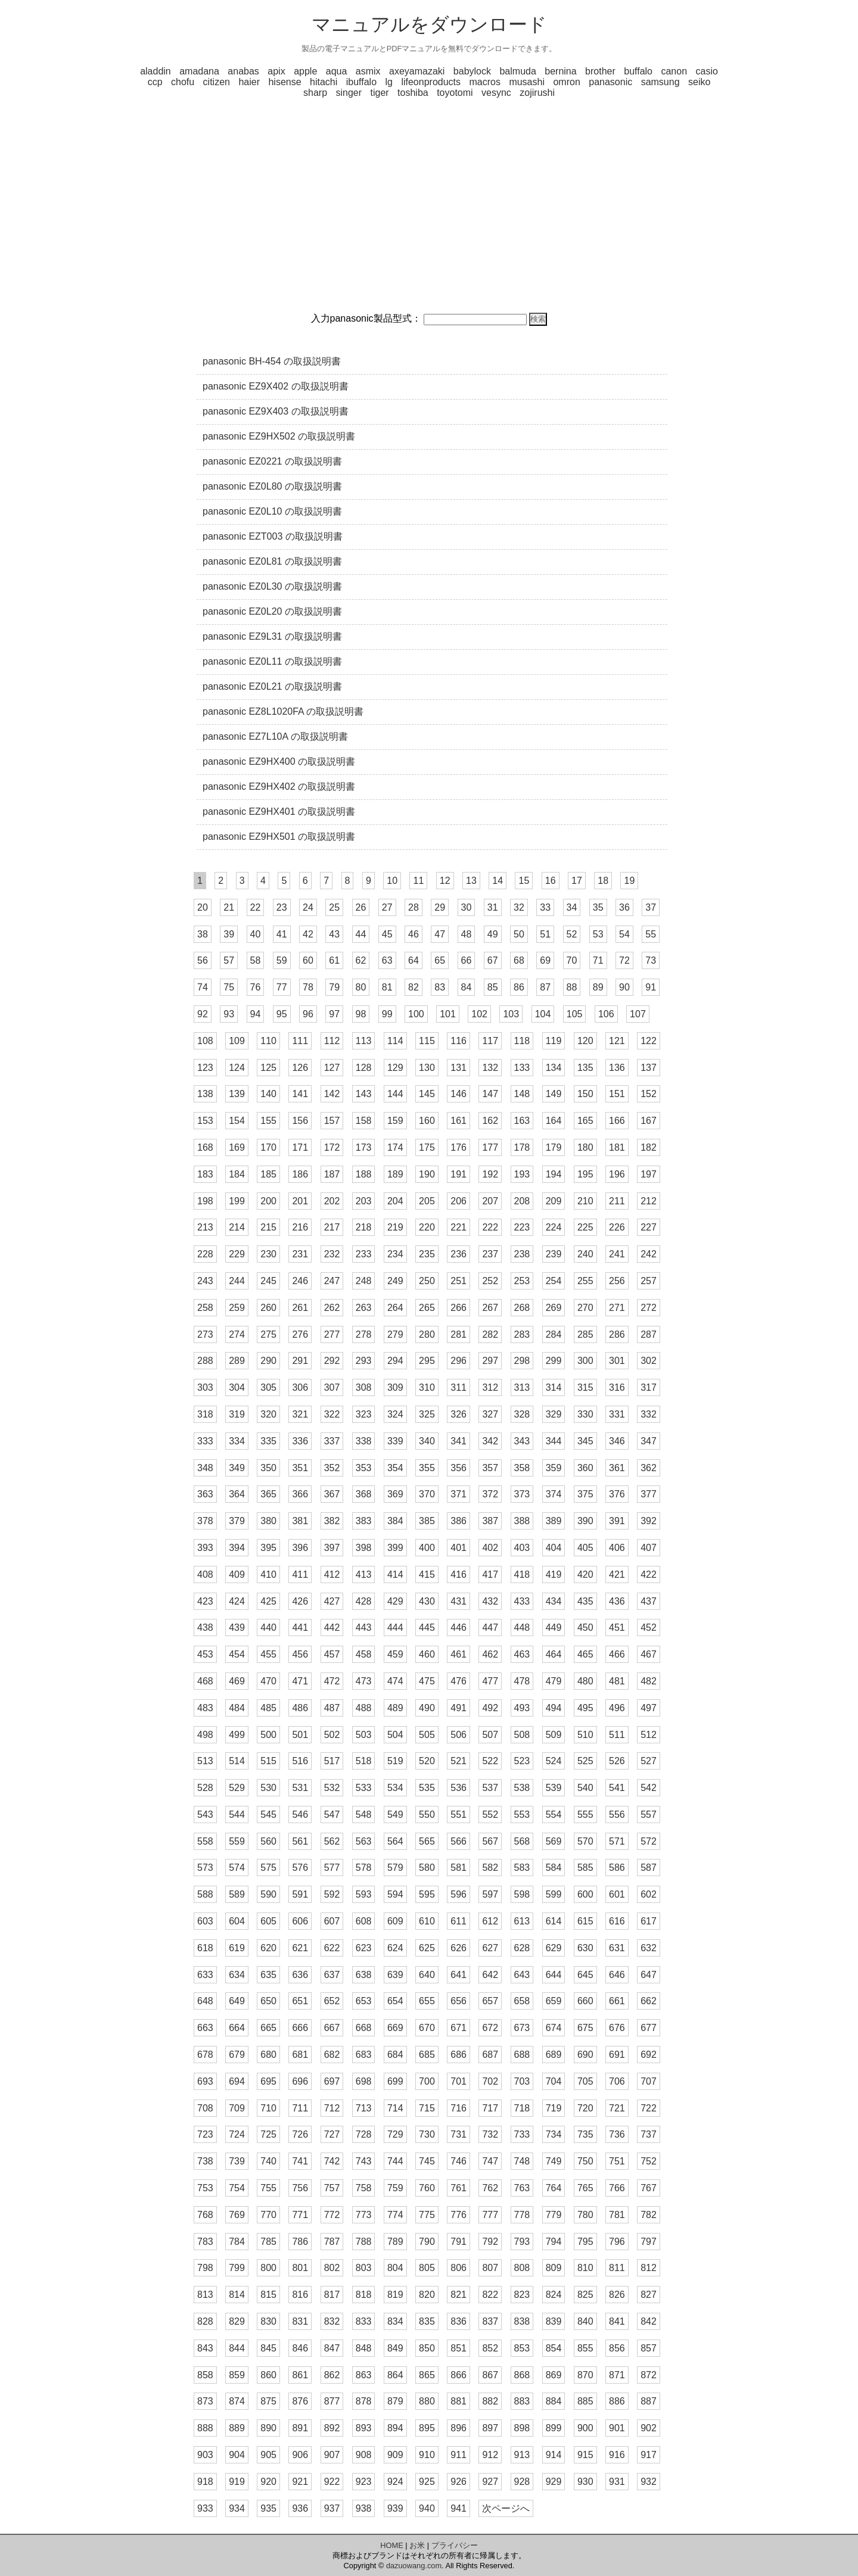 The width and height of the screenshot is (858, 2576). What do you see at coordinates (237, 1894) in the screenshot?
I see `589` at bounding box center [237, 1894].